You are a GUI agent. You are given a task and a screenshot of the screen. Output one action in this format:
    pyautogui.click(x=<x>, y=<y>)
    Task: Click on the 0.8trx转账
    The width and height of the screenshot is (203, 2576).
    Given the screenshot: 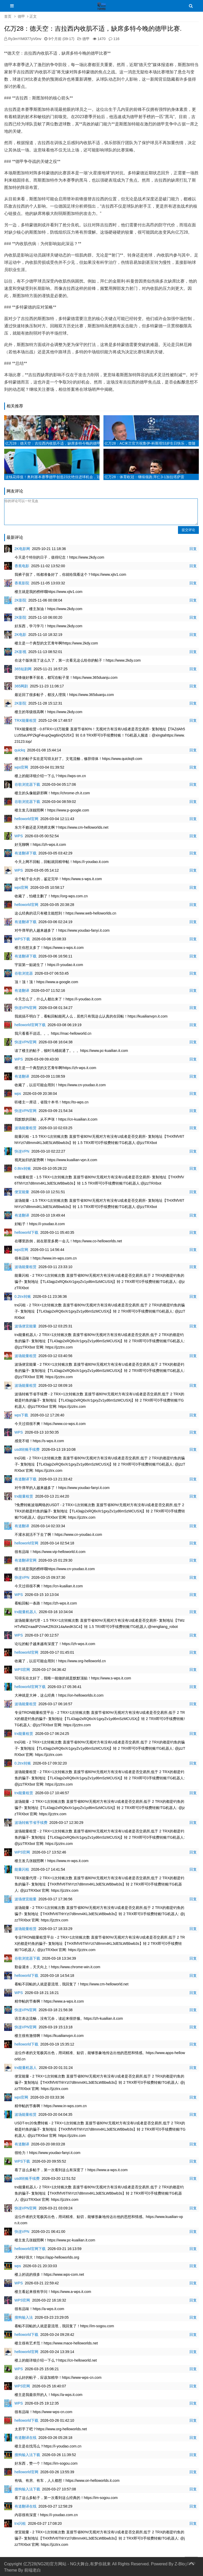 What is the action you would take?
    pyautogui.click(x=23, y=1168)
    